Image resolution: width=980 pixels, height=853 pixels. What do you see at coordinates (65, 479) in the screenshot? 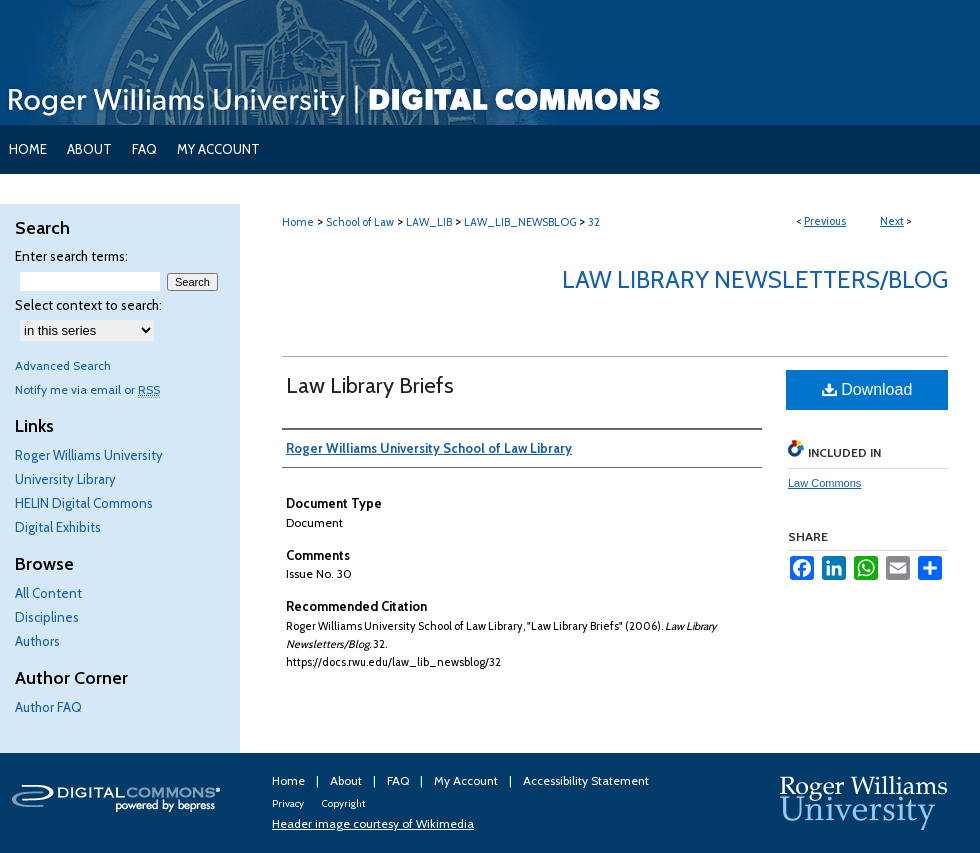
I see `University Library` at bounding box center [65, 479].